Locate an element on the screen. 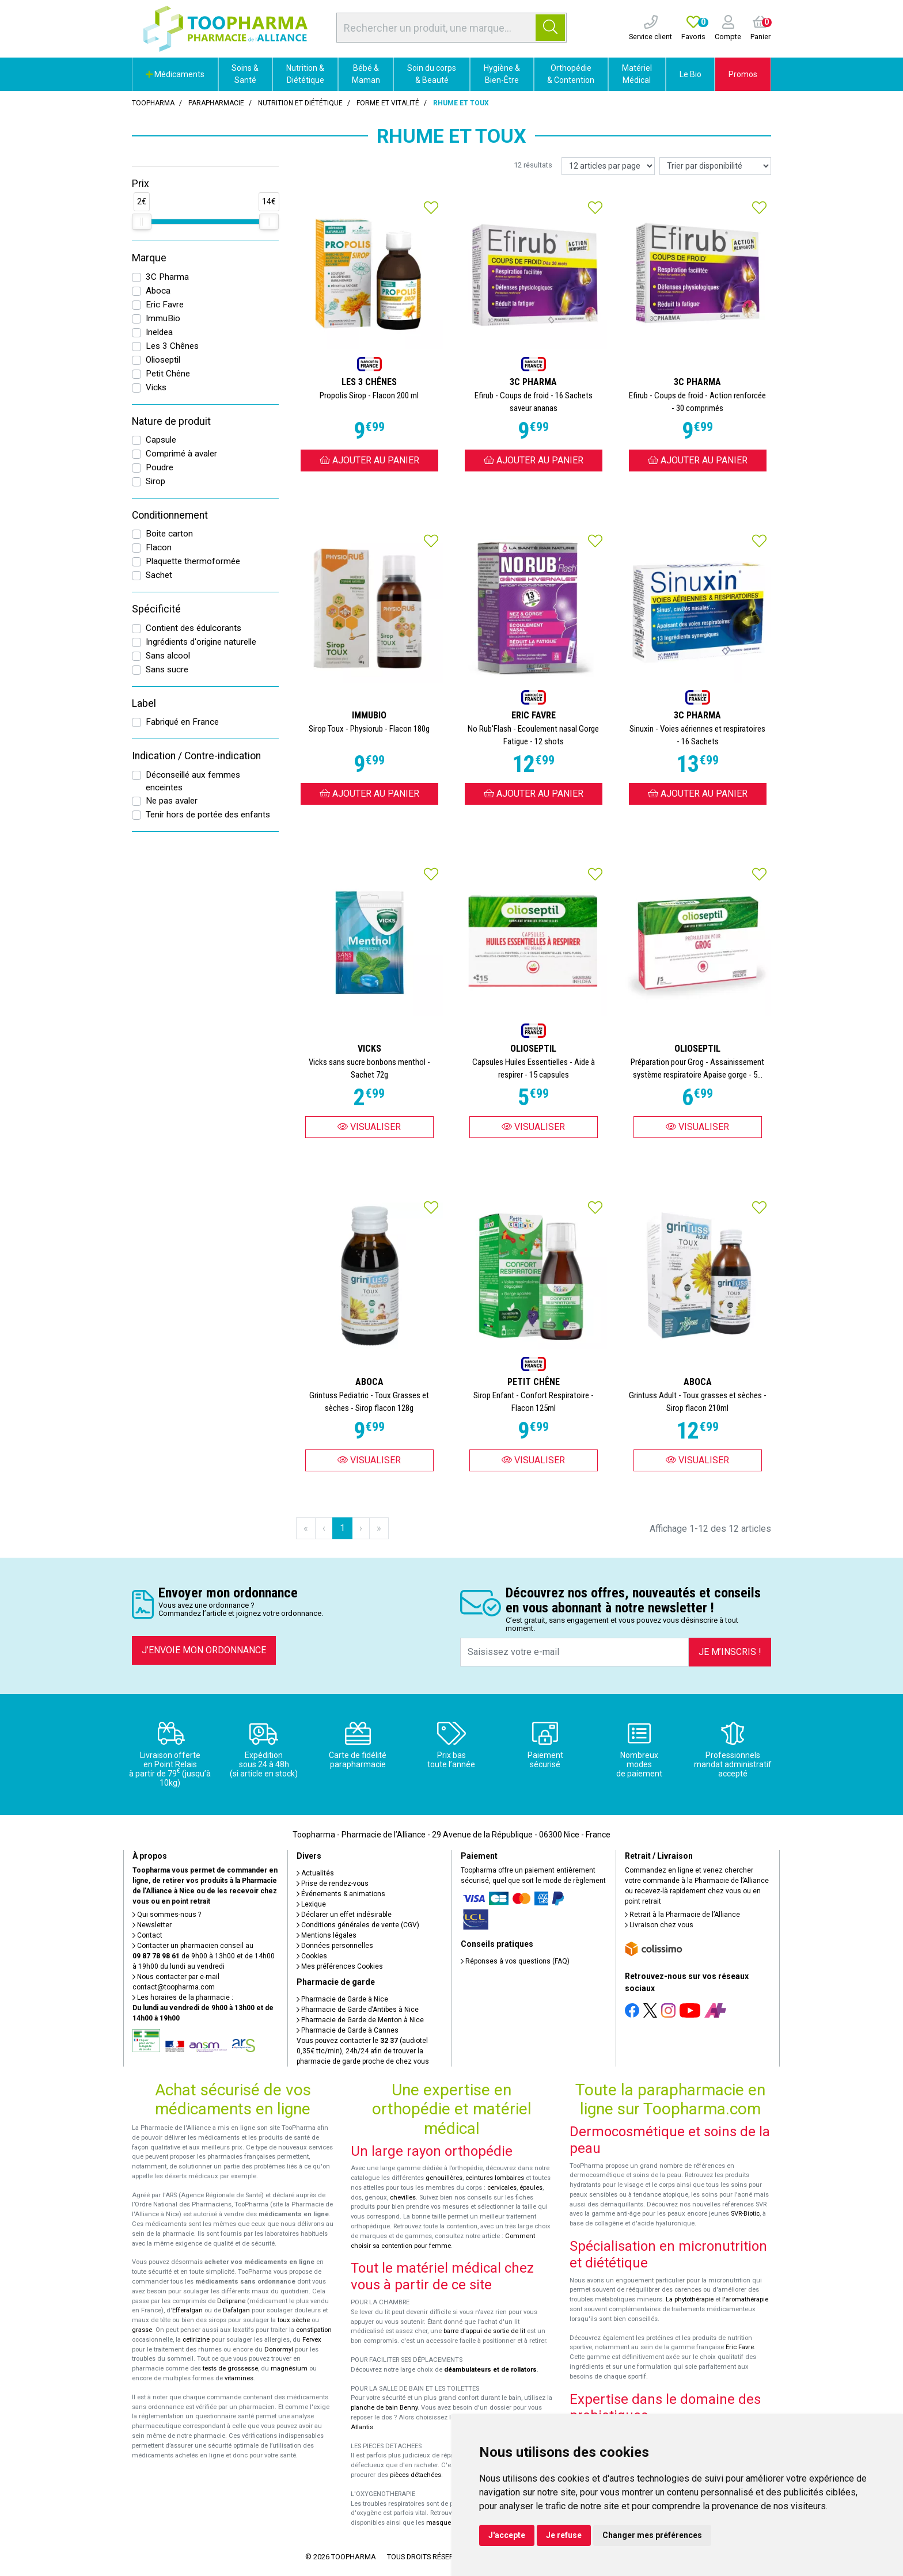 This screenshot has width=903, height=2576. Conditionnement is located at coordinates (170, 515).